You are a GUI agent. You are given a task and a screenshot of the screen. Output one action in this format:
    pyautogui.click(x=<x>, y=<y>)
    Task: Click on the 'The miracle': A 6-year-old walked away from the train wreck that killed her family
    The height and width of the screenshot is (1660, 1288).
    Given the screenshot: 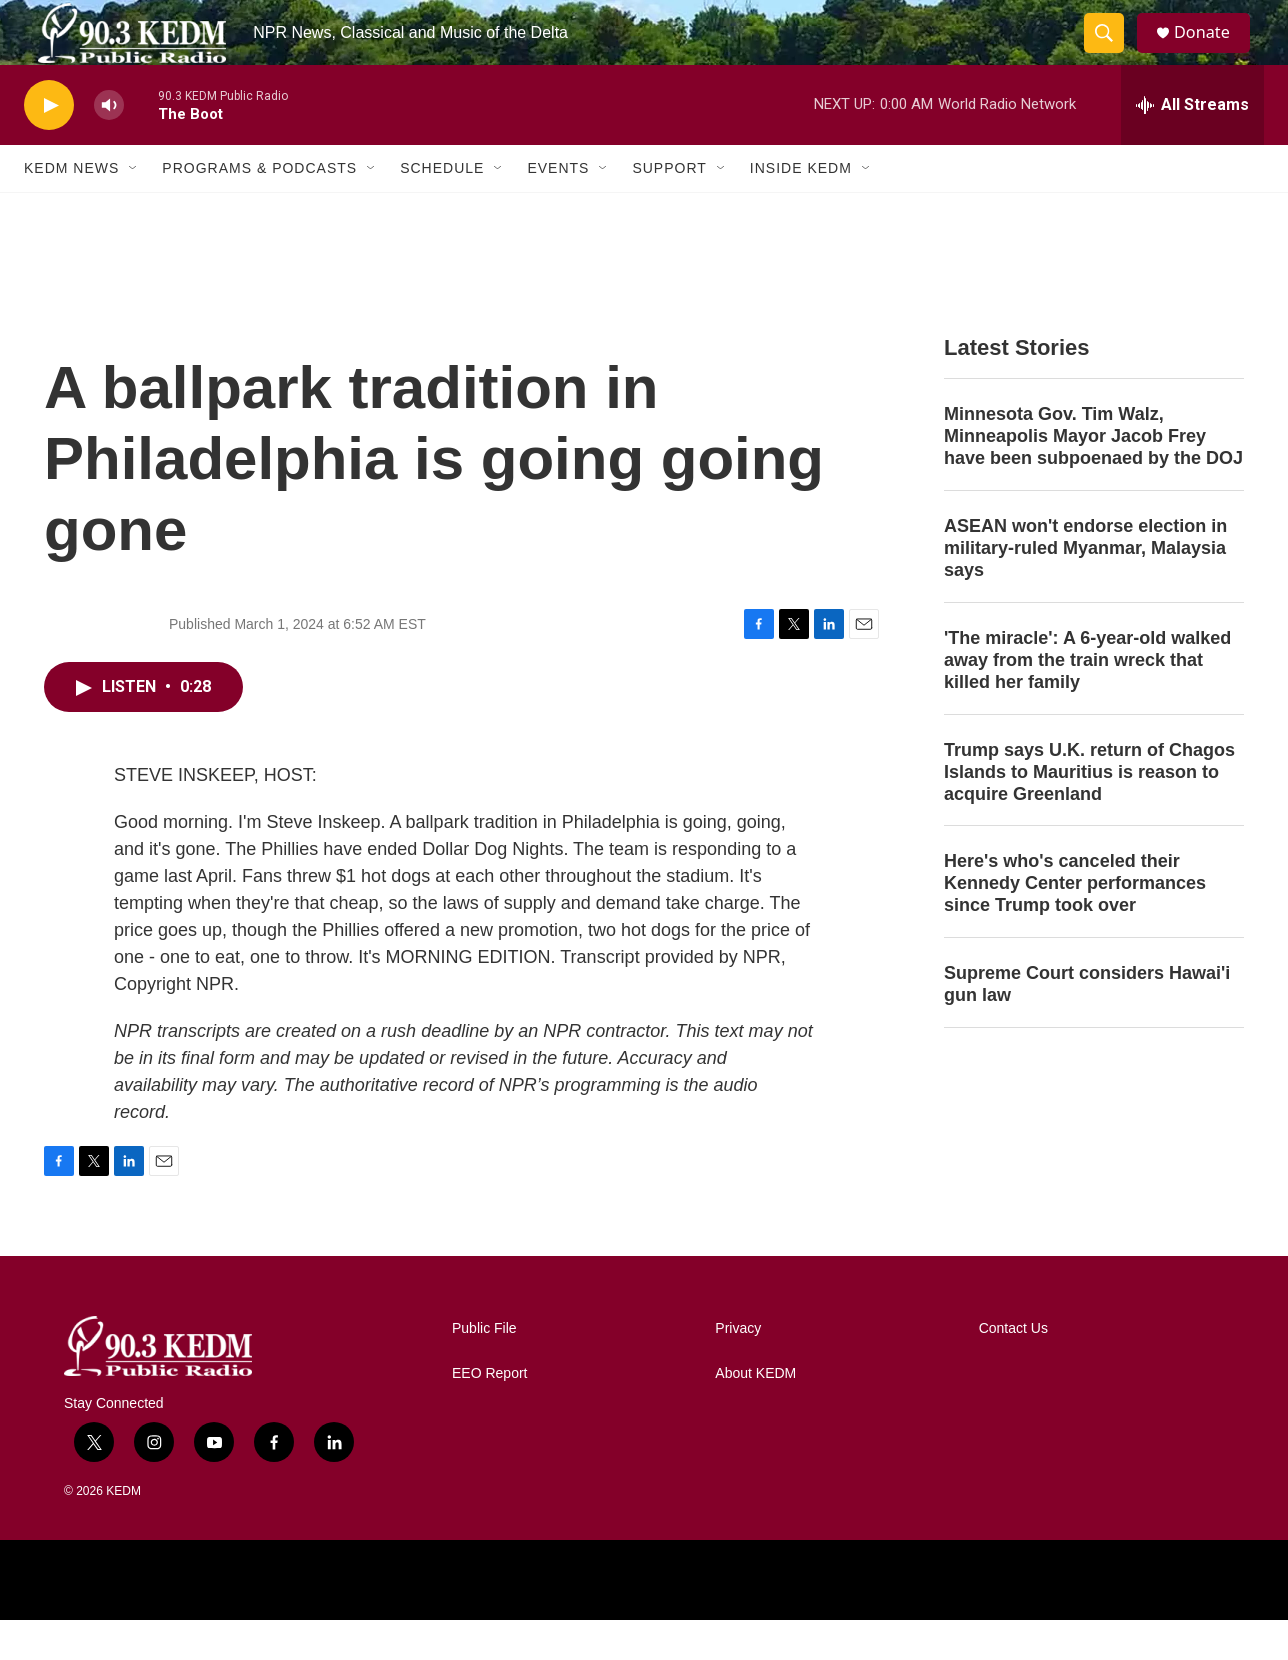 What is the action you would take?
    pyautogui.click(x=1087, y=700)
    